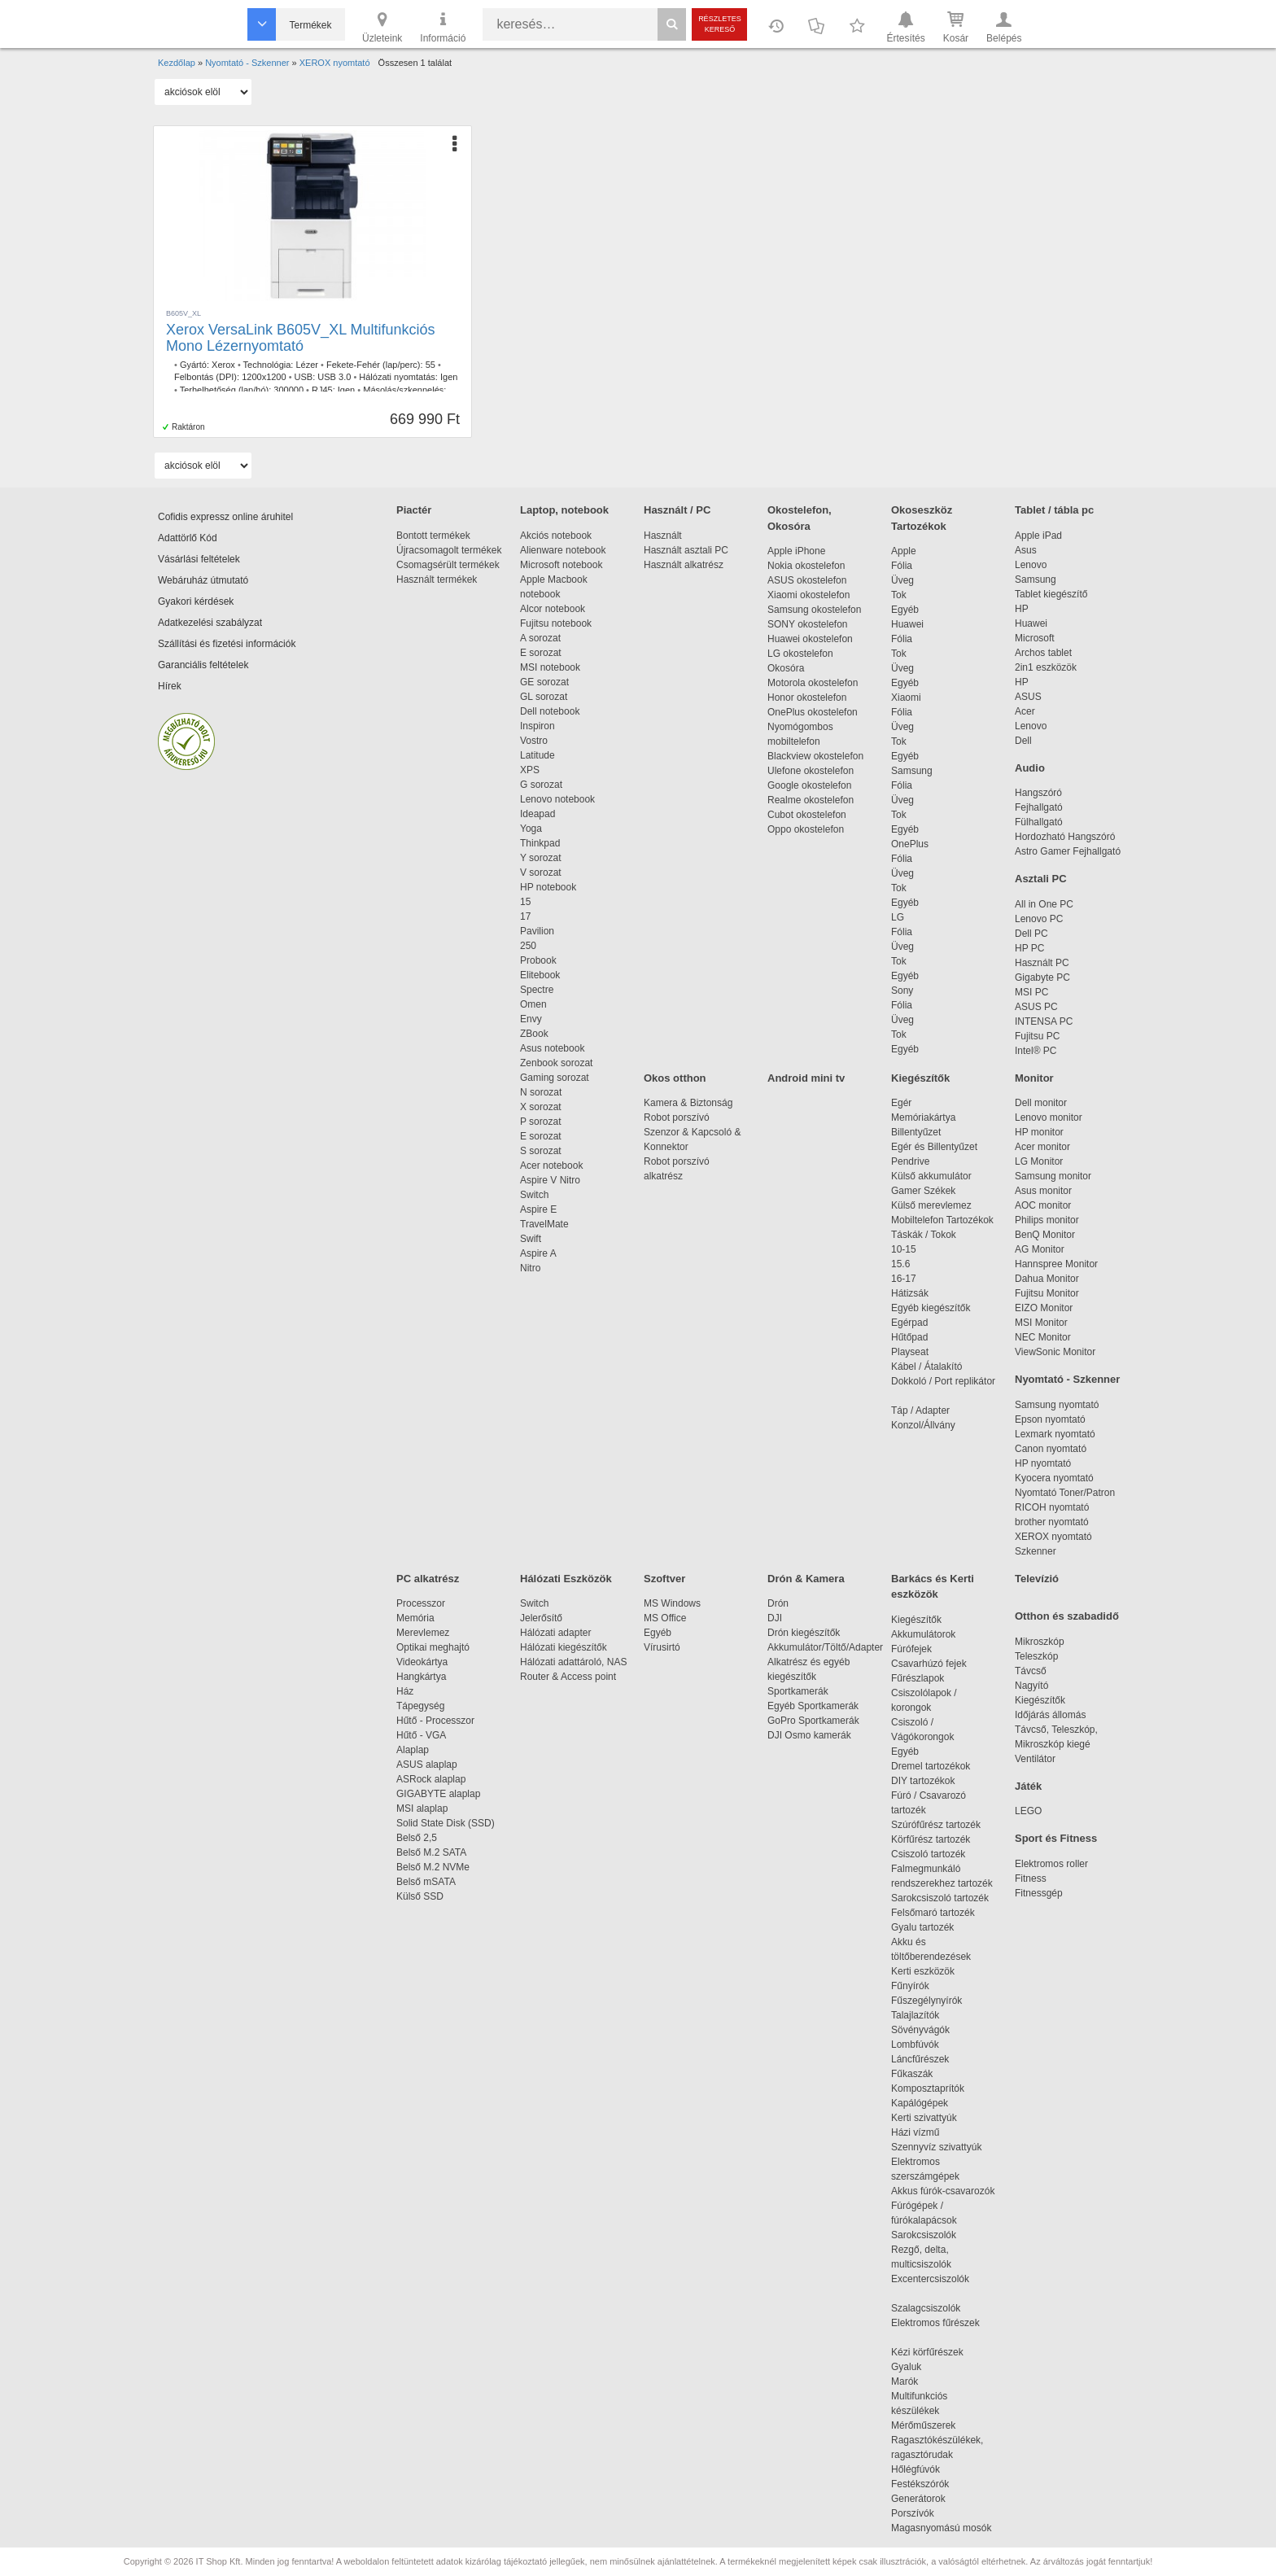  I want to click on MSI Monitor, so click(1041, 1322).